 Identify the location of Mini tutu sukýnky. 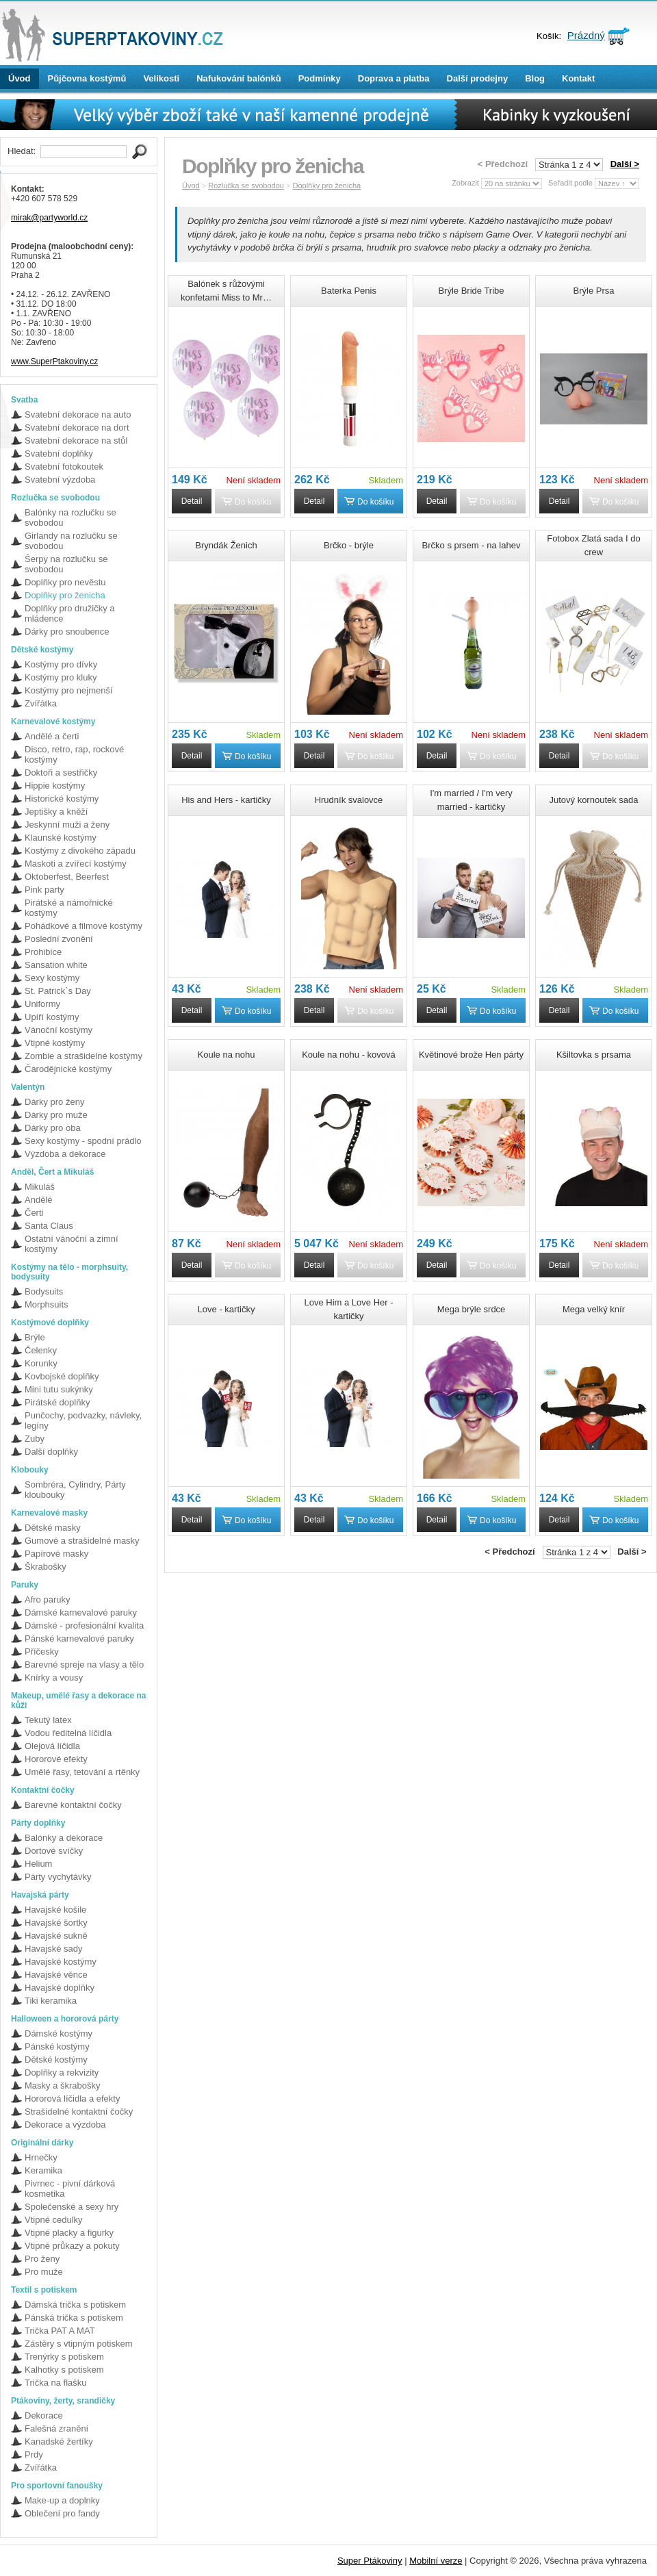
(59, 1389).